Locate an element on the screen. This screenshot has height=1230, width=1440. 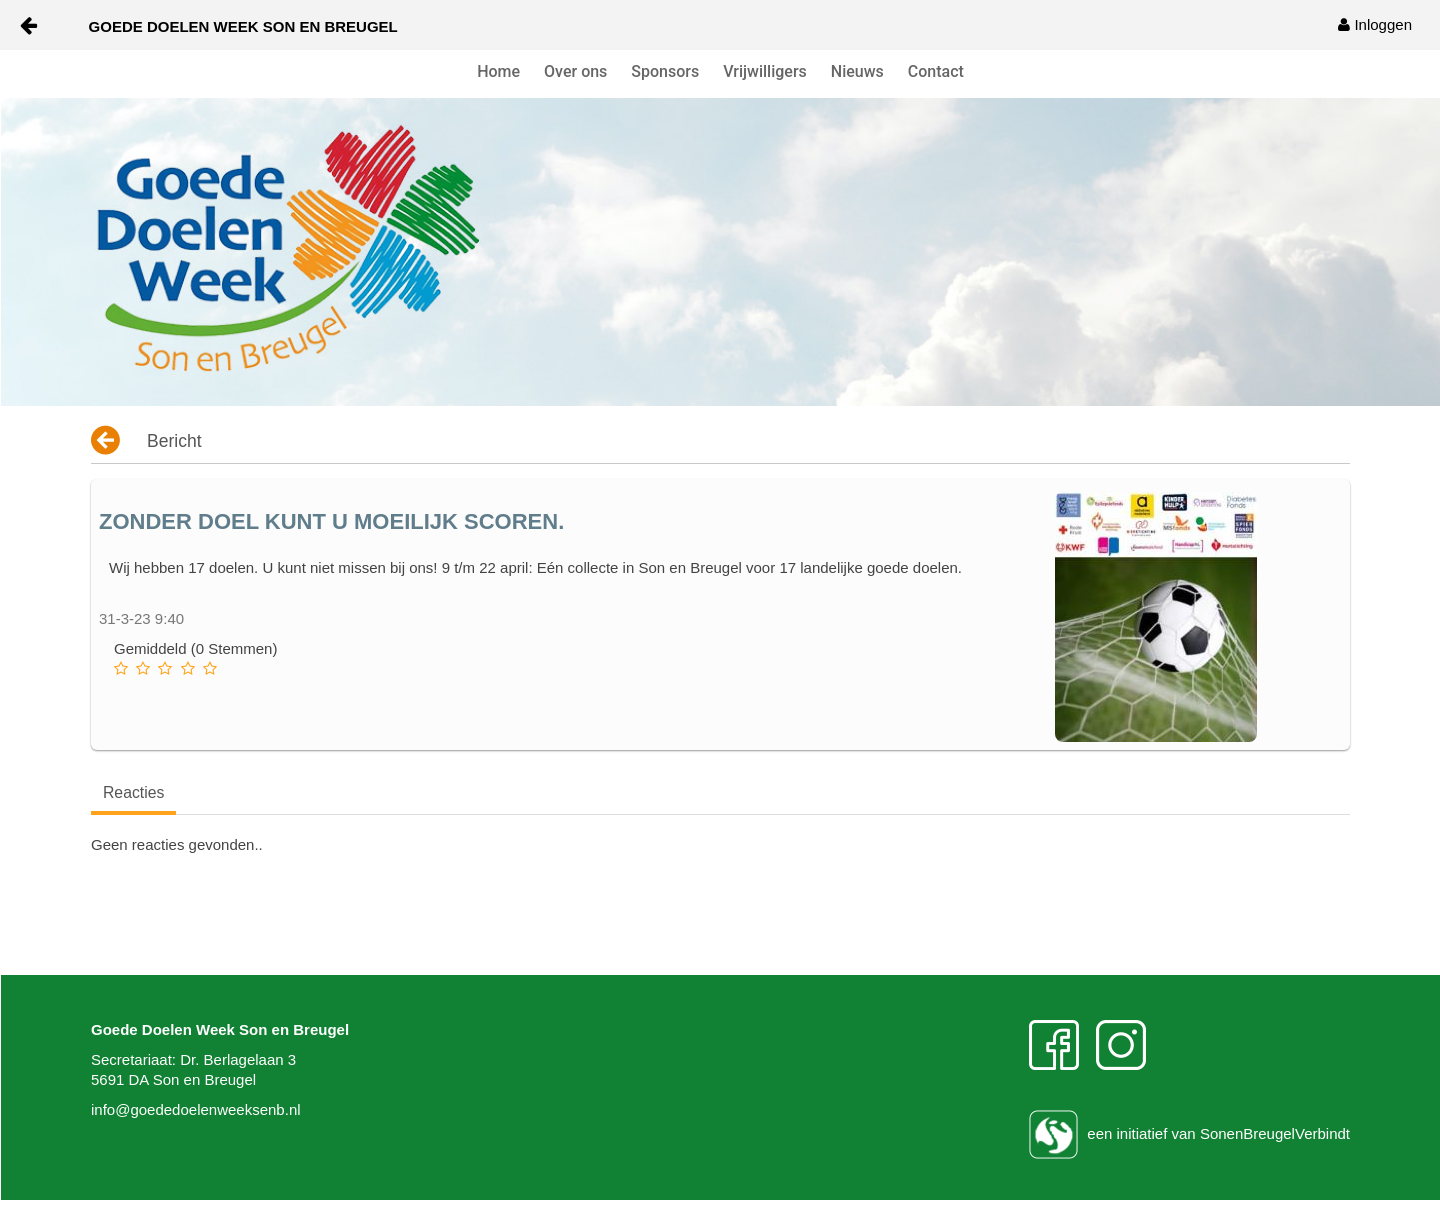
Reacties is located at coordinates (133, 792).